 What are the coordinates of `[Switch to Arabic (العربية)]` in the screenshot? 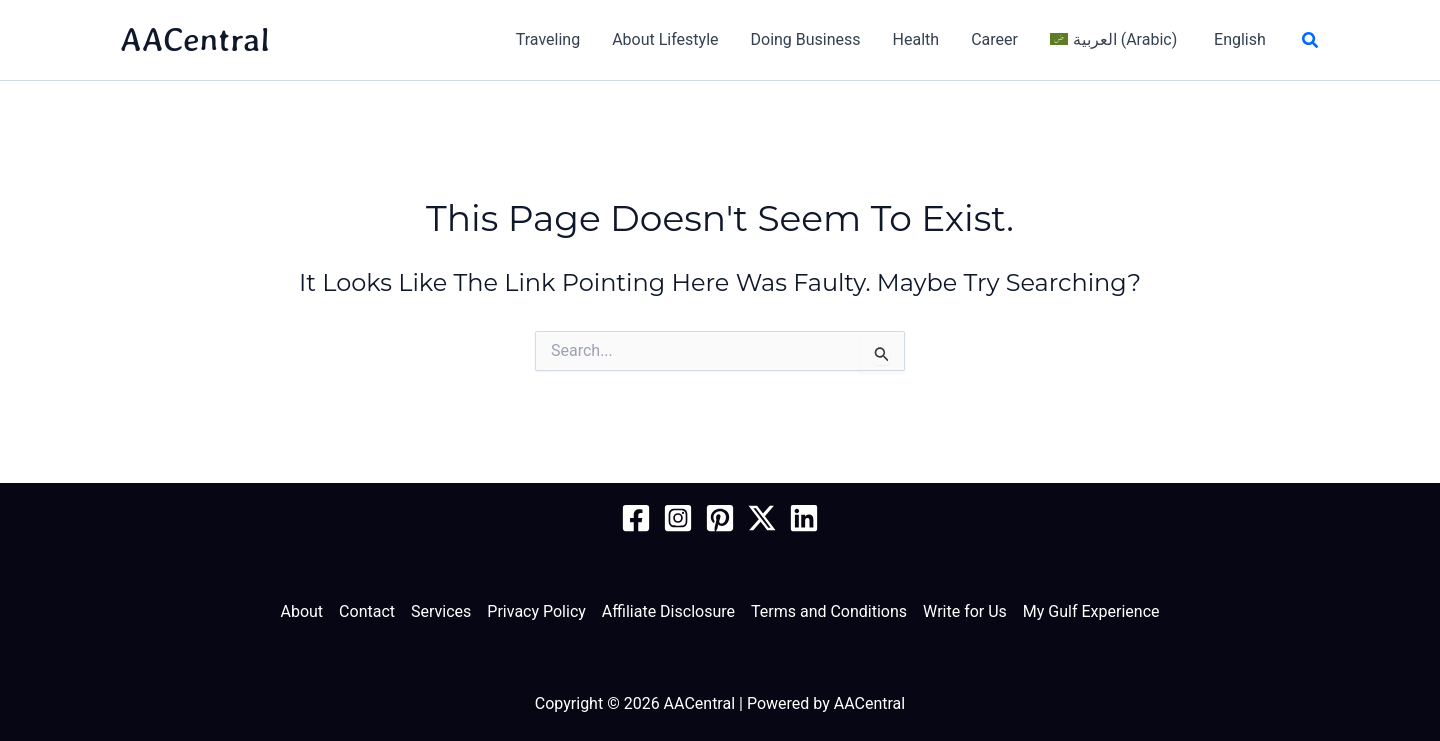 It's located at (1113, 40).